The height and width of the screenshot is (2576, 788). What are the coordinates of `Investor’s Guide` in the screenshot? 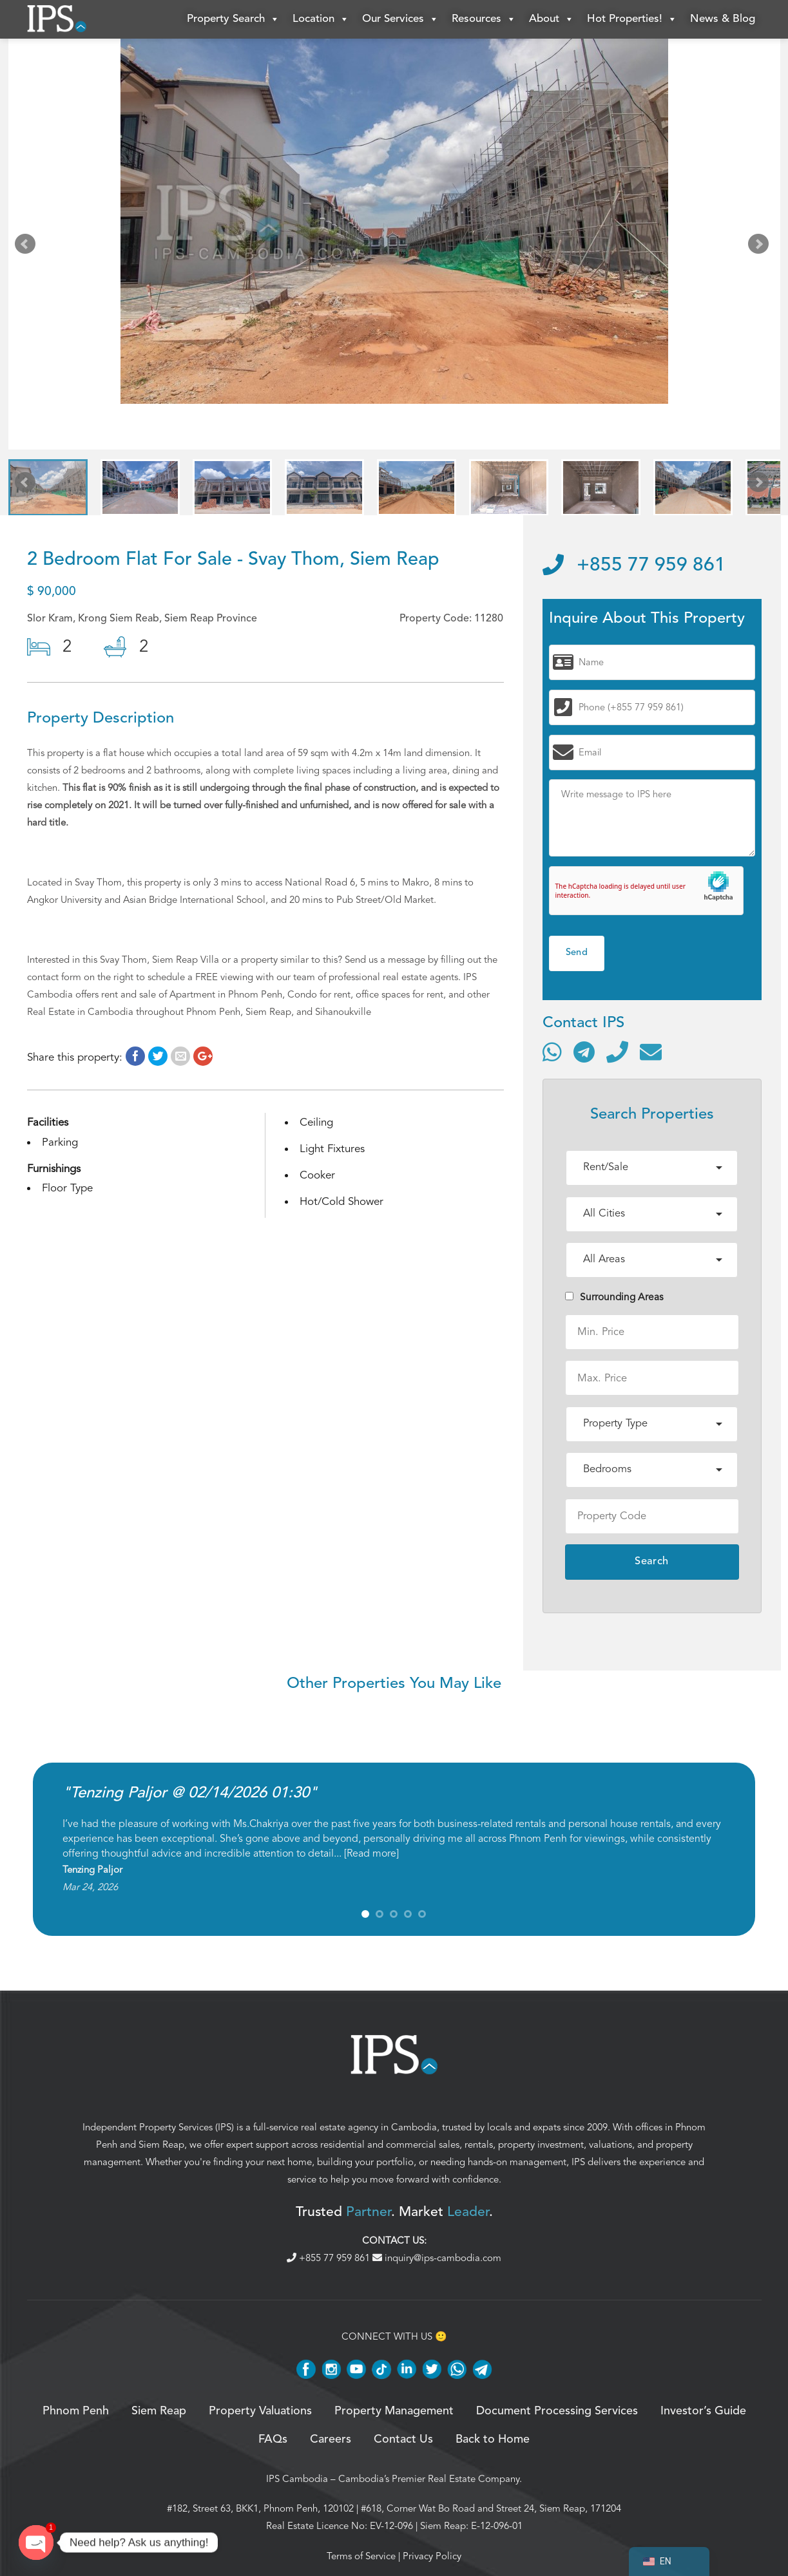 It's located at (703, 2411).